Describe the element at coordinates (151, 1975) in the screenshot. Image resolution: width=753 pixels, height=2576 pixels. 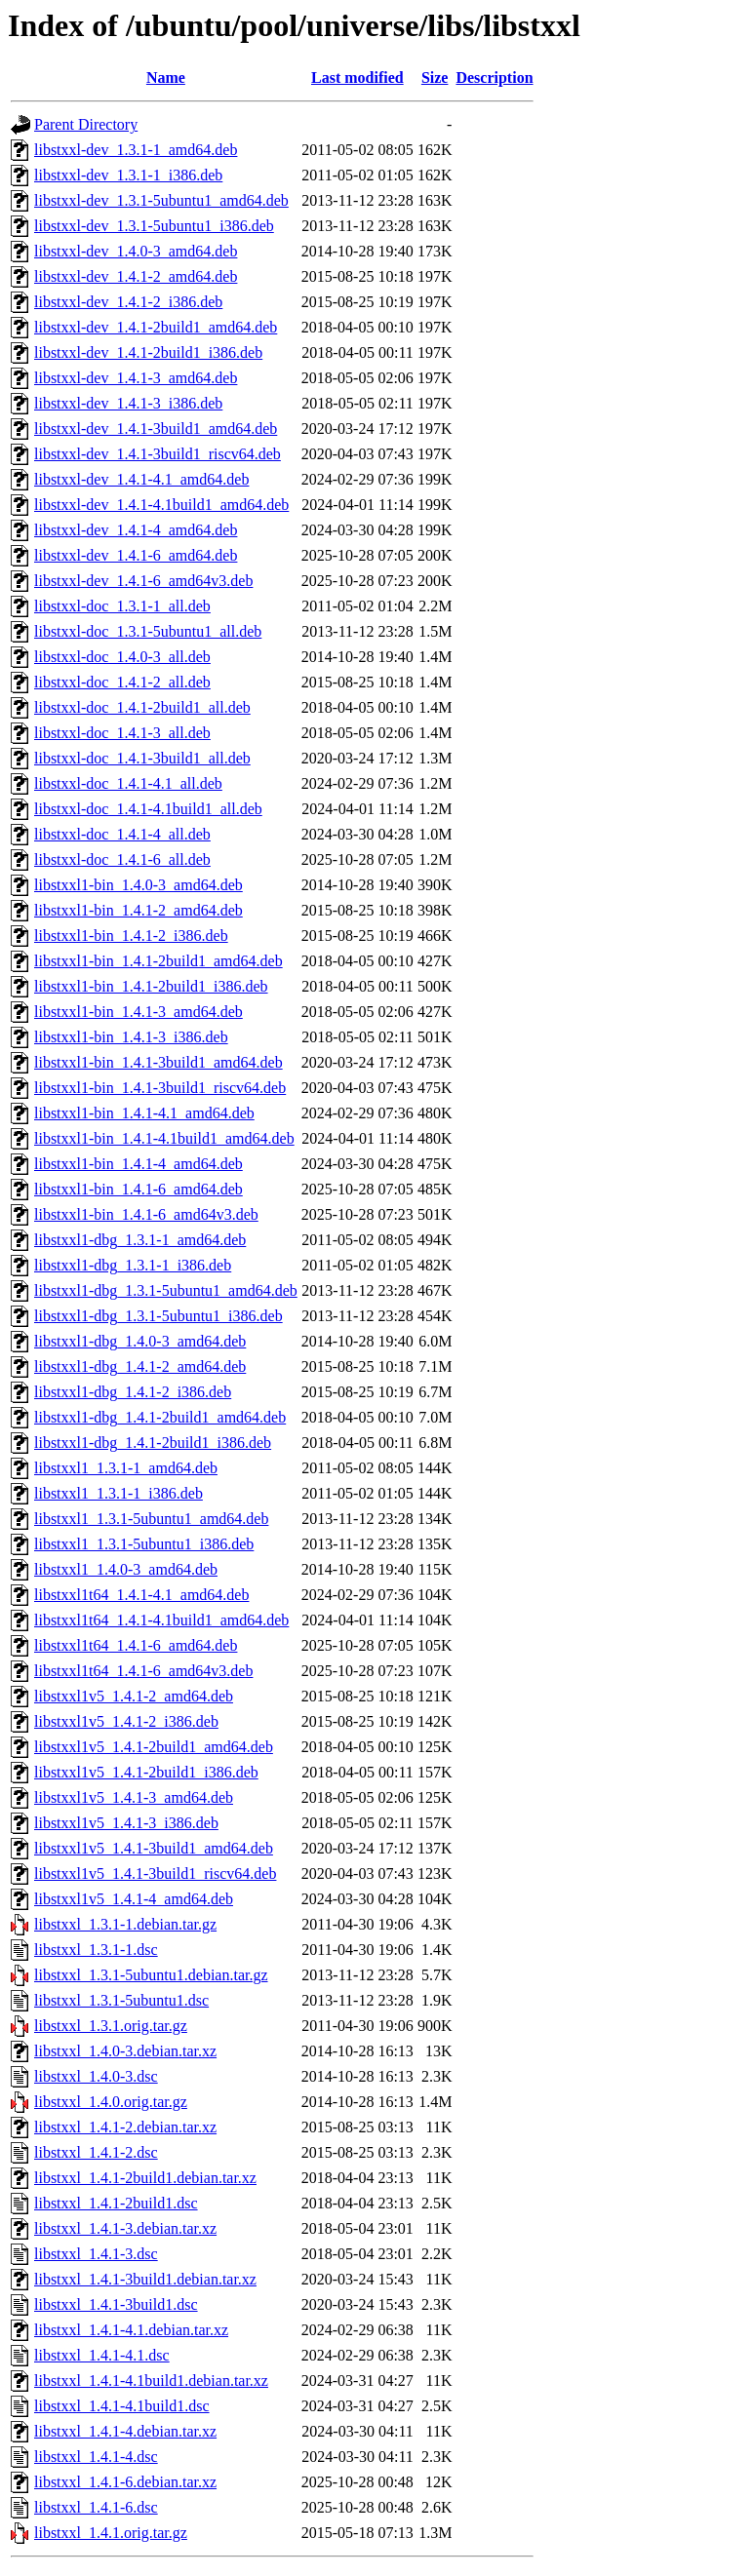
I see `libstxxl_1.3.1-5ubuntu1.debian.tar.gz` at that location.